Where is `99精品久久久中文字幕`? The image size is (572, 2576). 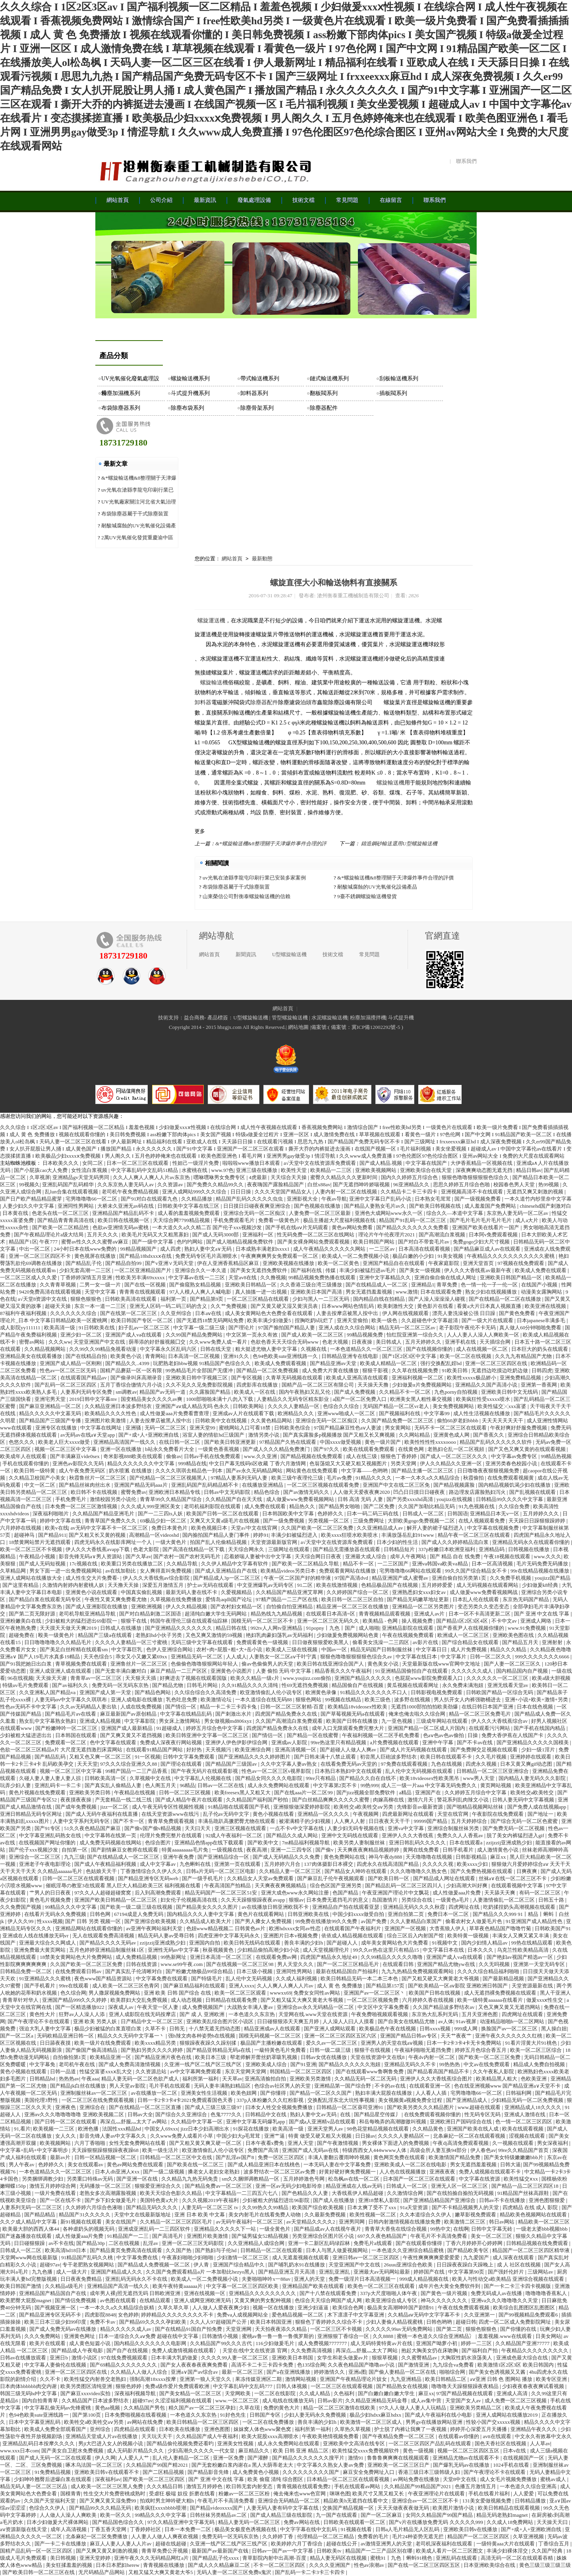 99精品久久久中文字幕 is located at coordinates (71, 1907).